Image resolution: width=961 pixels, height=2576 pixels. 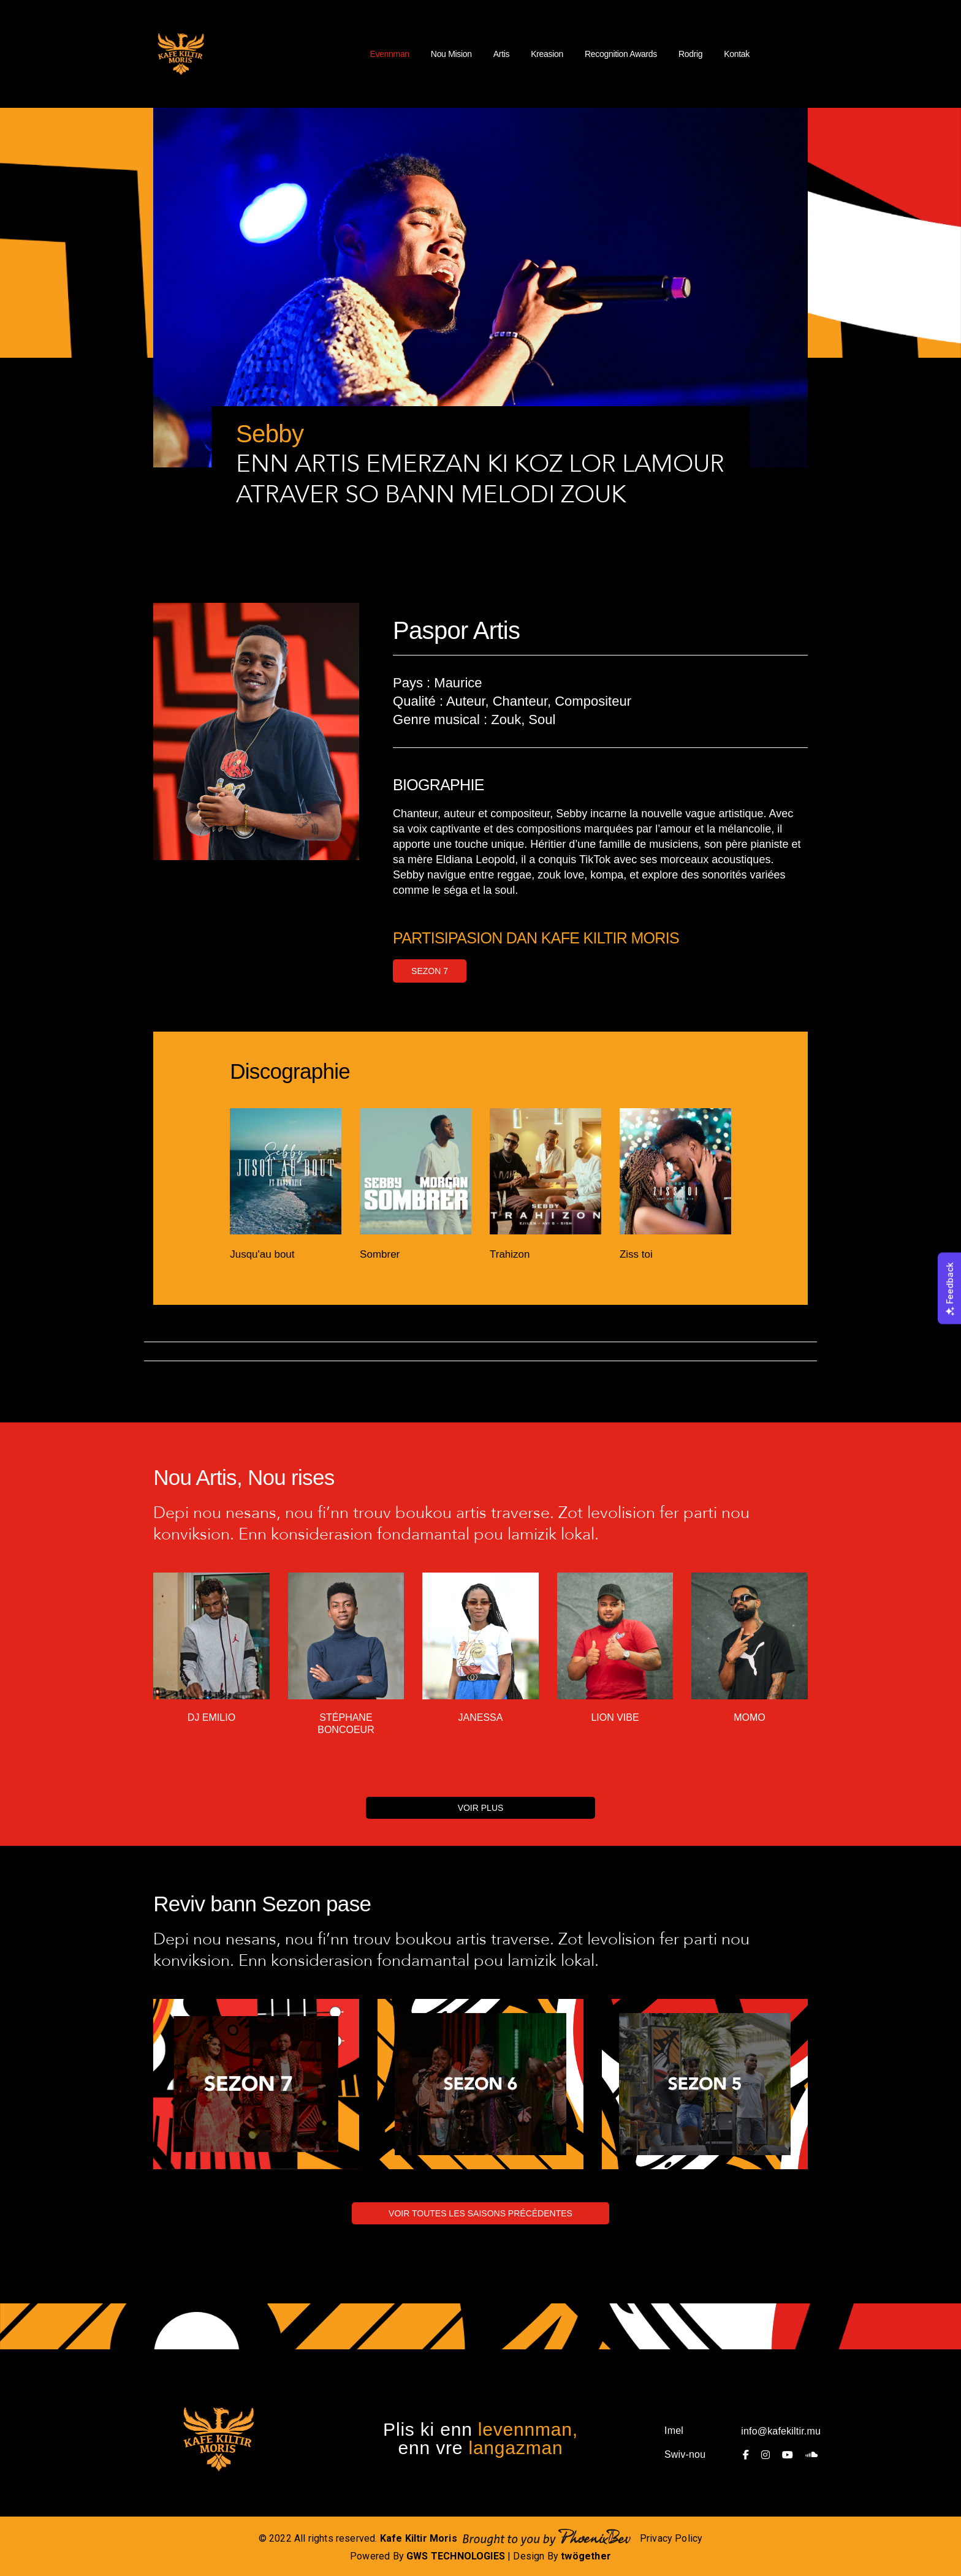 What do you see at coordinates (480, 2213) in the screenshot?
I see `VOIR TOUTES LES SAISONS PRÉCÉDENTES` at bounding box center [480, 2213].